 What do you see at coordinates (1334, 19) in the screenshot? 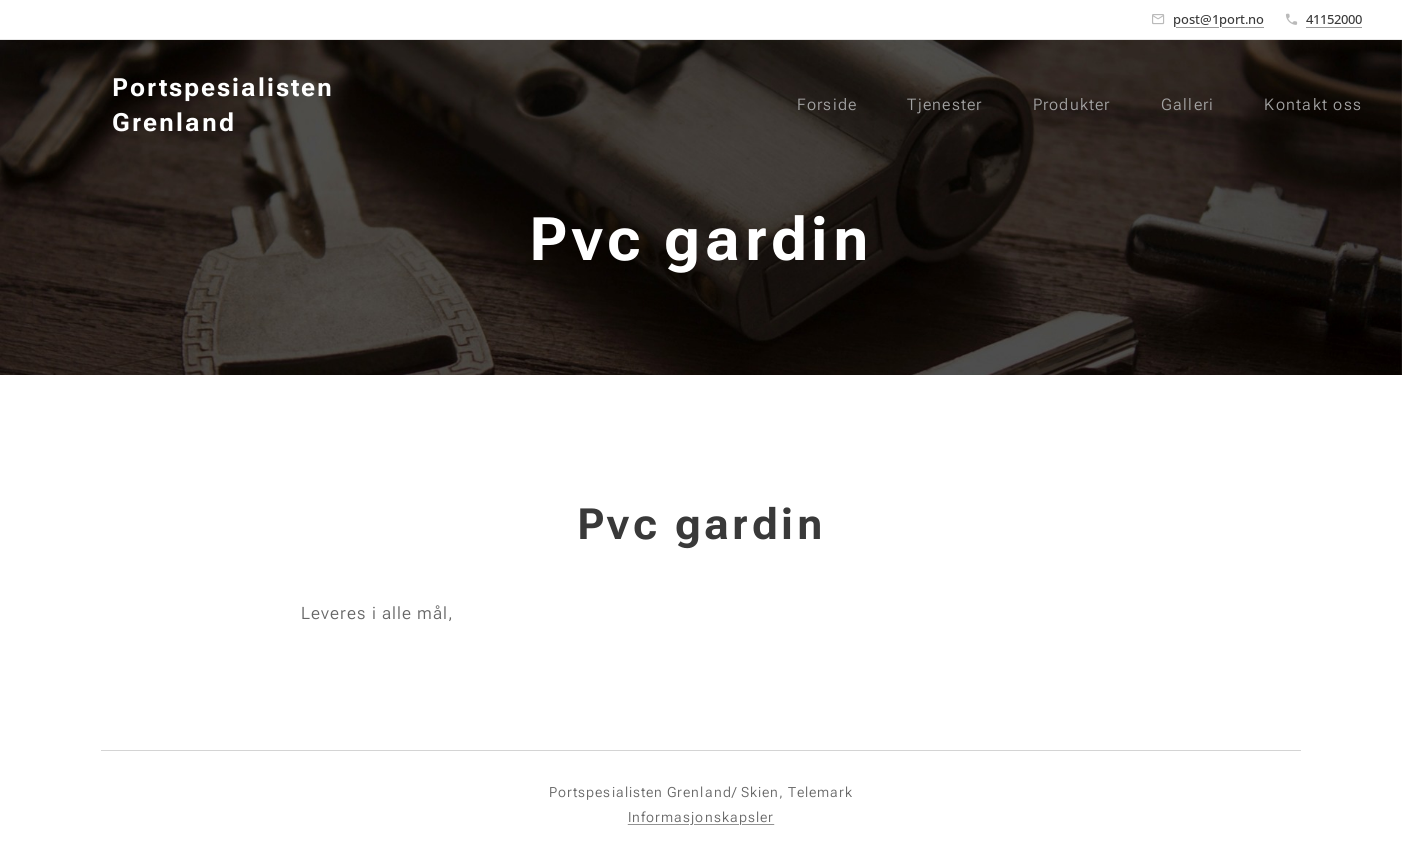
I see `41152000` at bounding box center [1334, 19].